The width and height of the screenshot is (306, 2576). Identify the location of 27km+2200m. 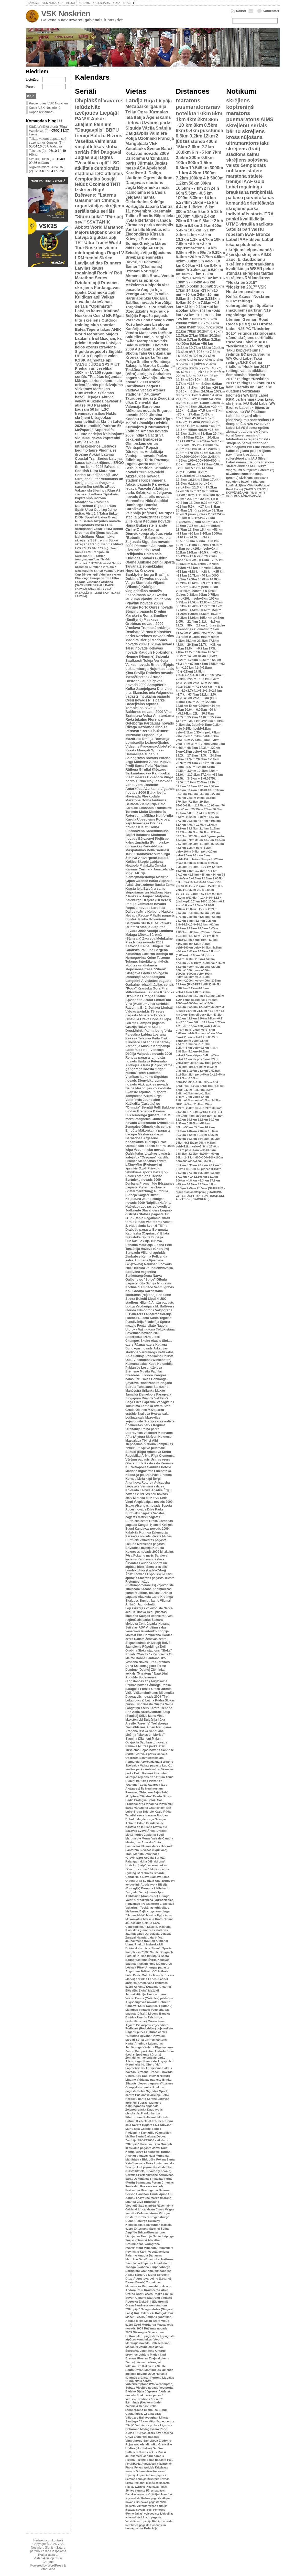
(206, 702).